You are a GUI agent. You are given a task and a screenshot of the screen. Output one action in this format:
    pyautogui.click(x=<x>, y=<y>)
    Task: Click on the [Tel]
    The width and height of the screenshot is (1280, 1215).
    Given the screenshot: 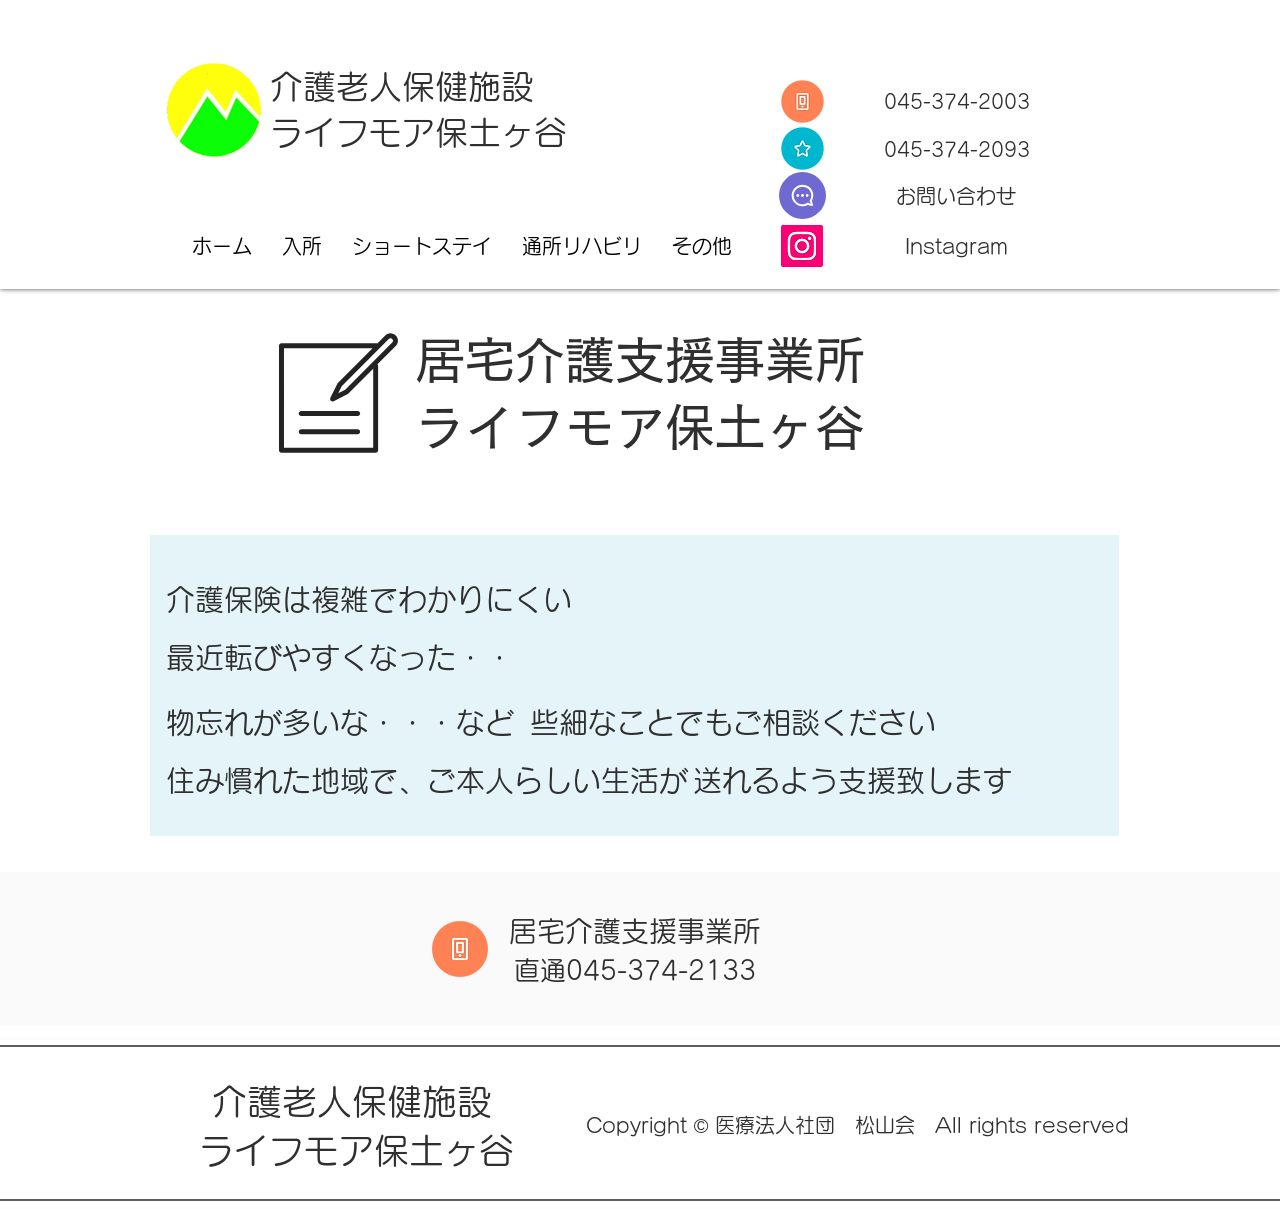 What is the action you would take?
    pyautogui.click(x=802, y=101)
    